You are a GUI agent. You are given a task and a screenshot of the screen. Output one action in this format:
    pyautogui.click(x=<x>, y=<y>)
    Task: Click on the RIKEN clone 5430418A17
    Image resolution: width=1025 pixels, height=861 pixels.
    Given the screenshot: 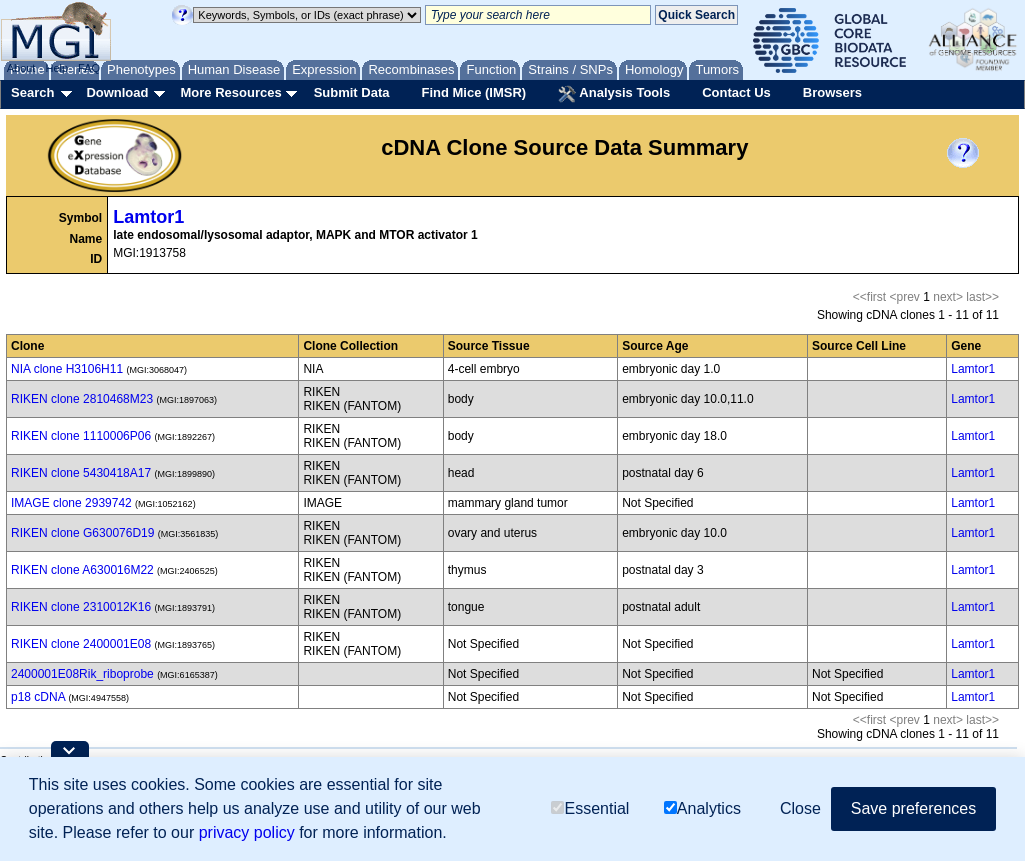 What is the action you would take?
    pyautogui.click(x=81, y=473)
    